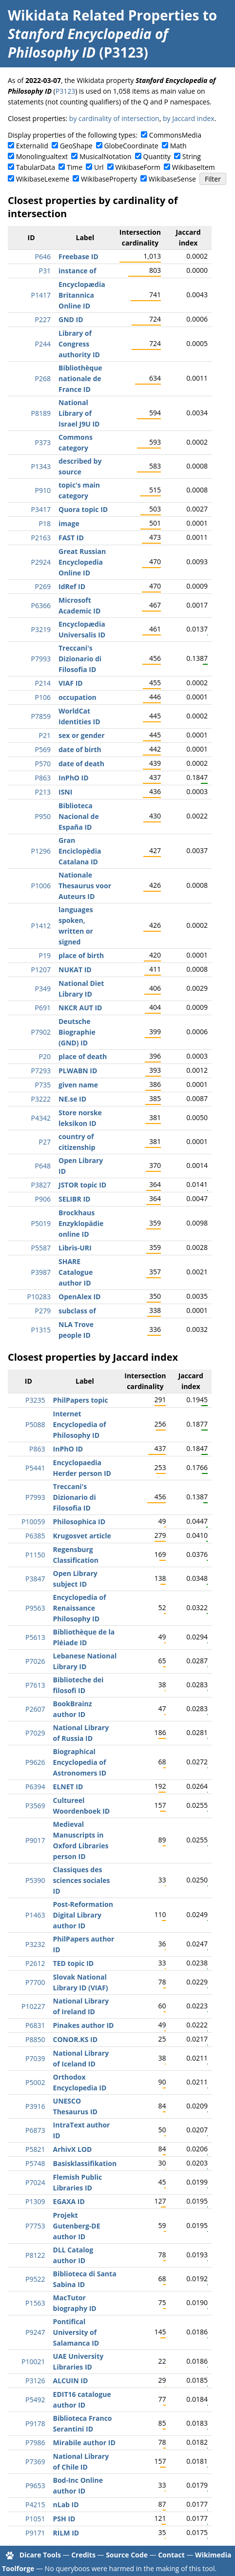  Describe the element at coordinates (35, 2442) in the screenshot. I see `P7986` at that location.